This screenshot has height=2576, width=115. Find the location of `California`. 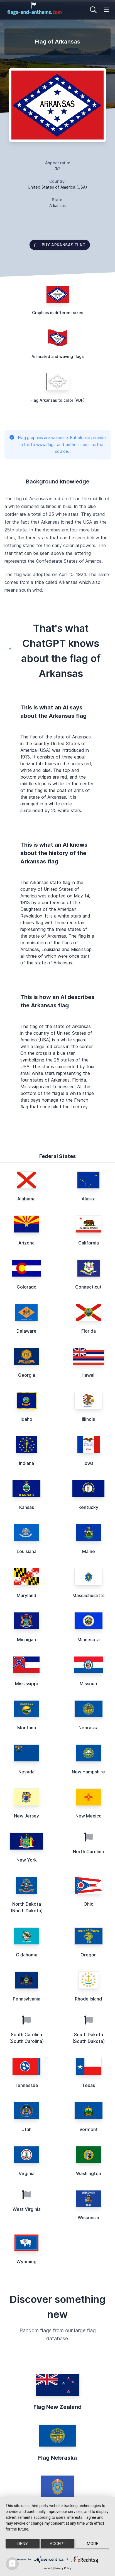

California is located at coordinates (88, 1243).